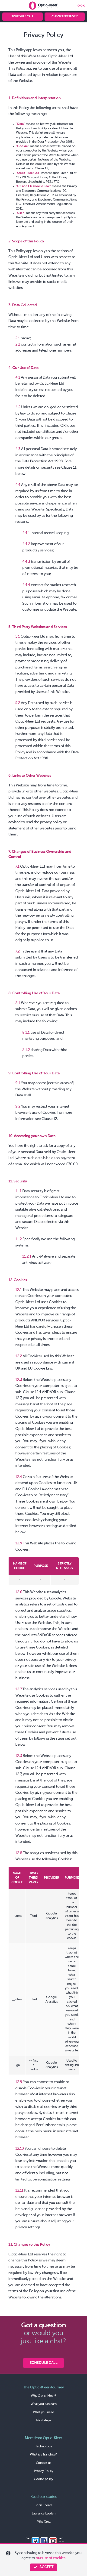  Describe the element at coordinates (22, 16) in the screenshot. I see `Schedule Call` at that location.